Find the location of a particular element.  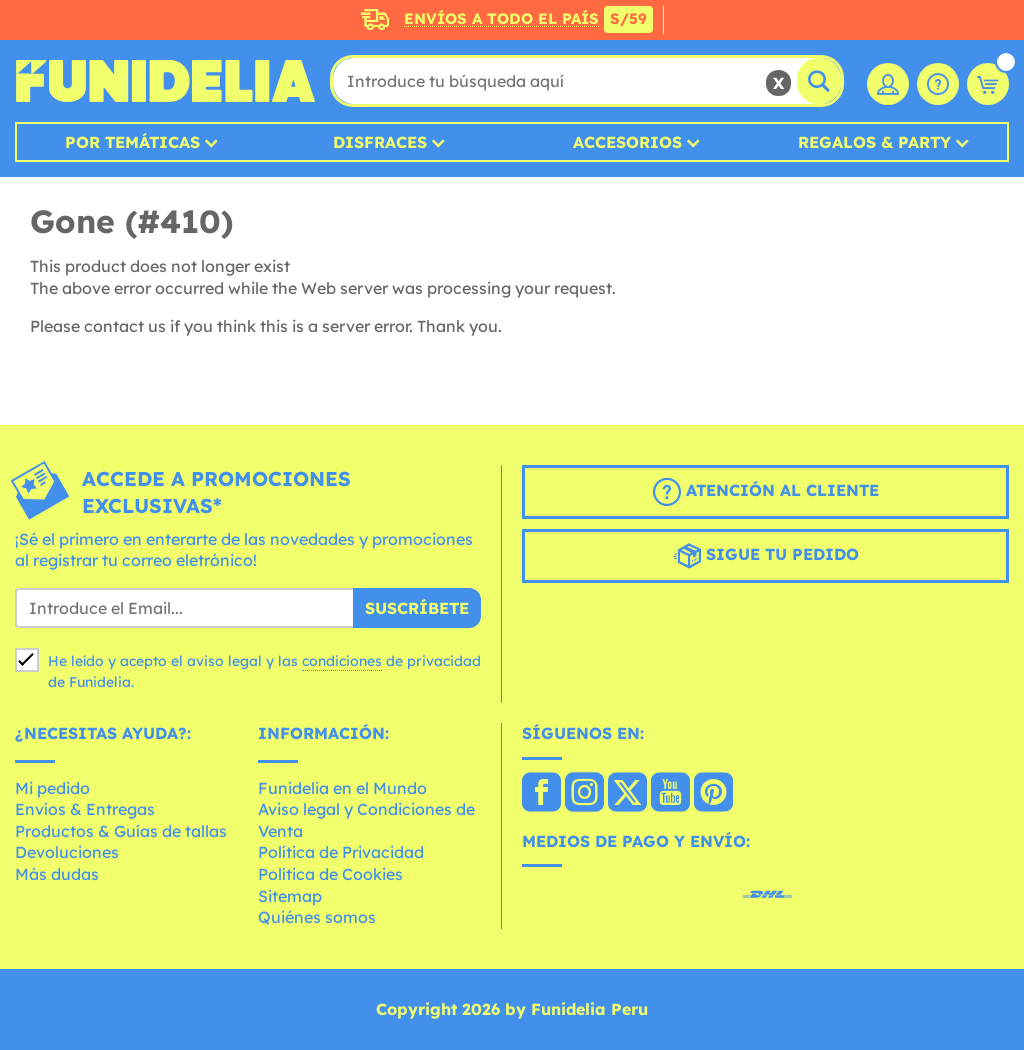

Atención al cliente is located at coordinates (766, 492).